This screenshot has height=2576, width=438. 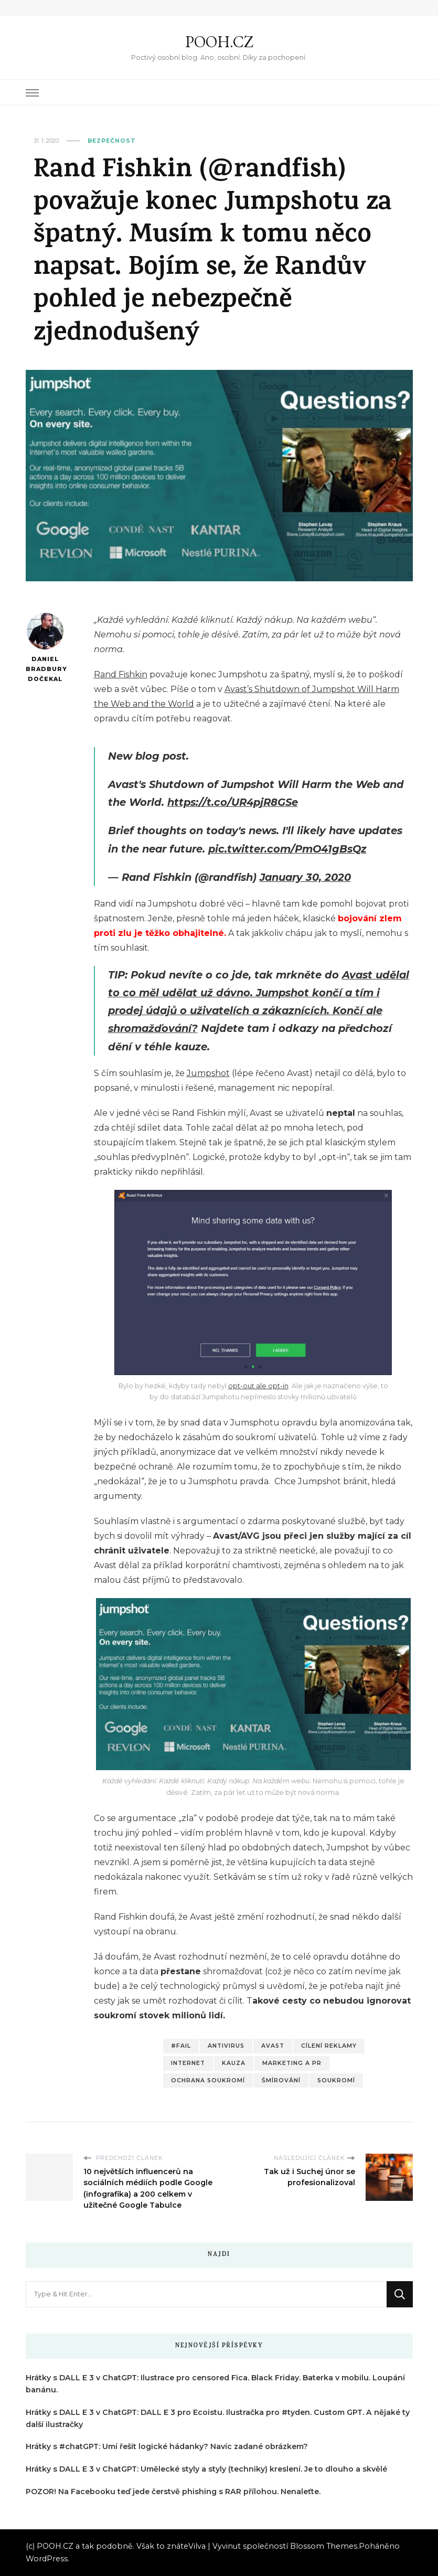 I want to click on POOH.CZ, so click(x=219, y=41).